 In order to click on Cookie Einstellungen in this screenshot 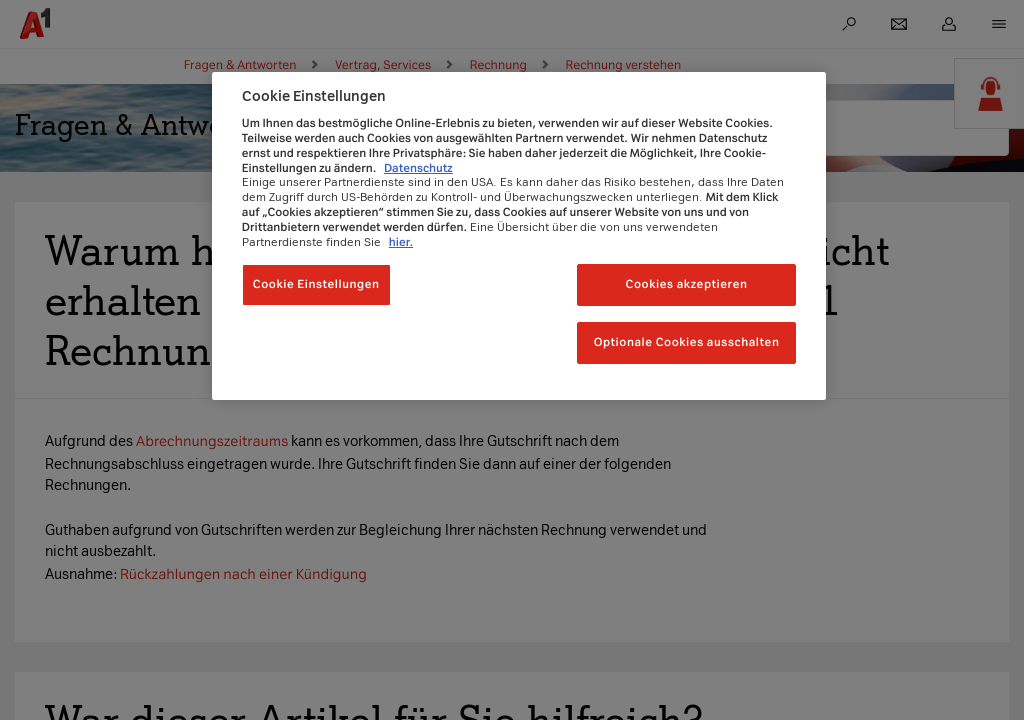, I will do `click(316, 284)`.